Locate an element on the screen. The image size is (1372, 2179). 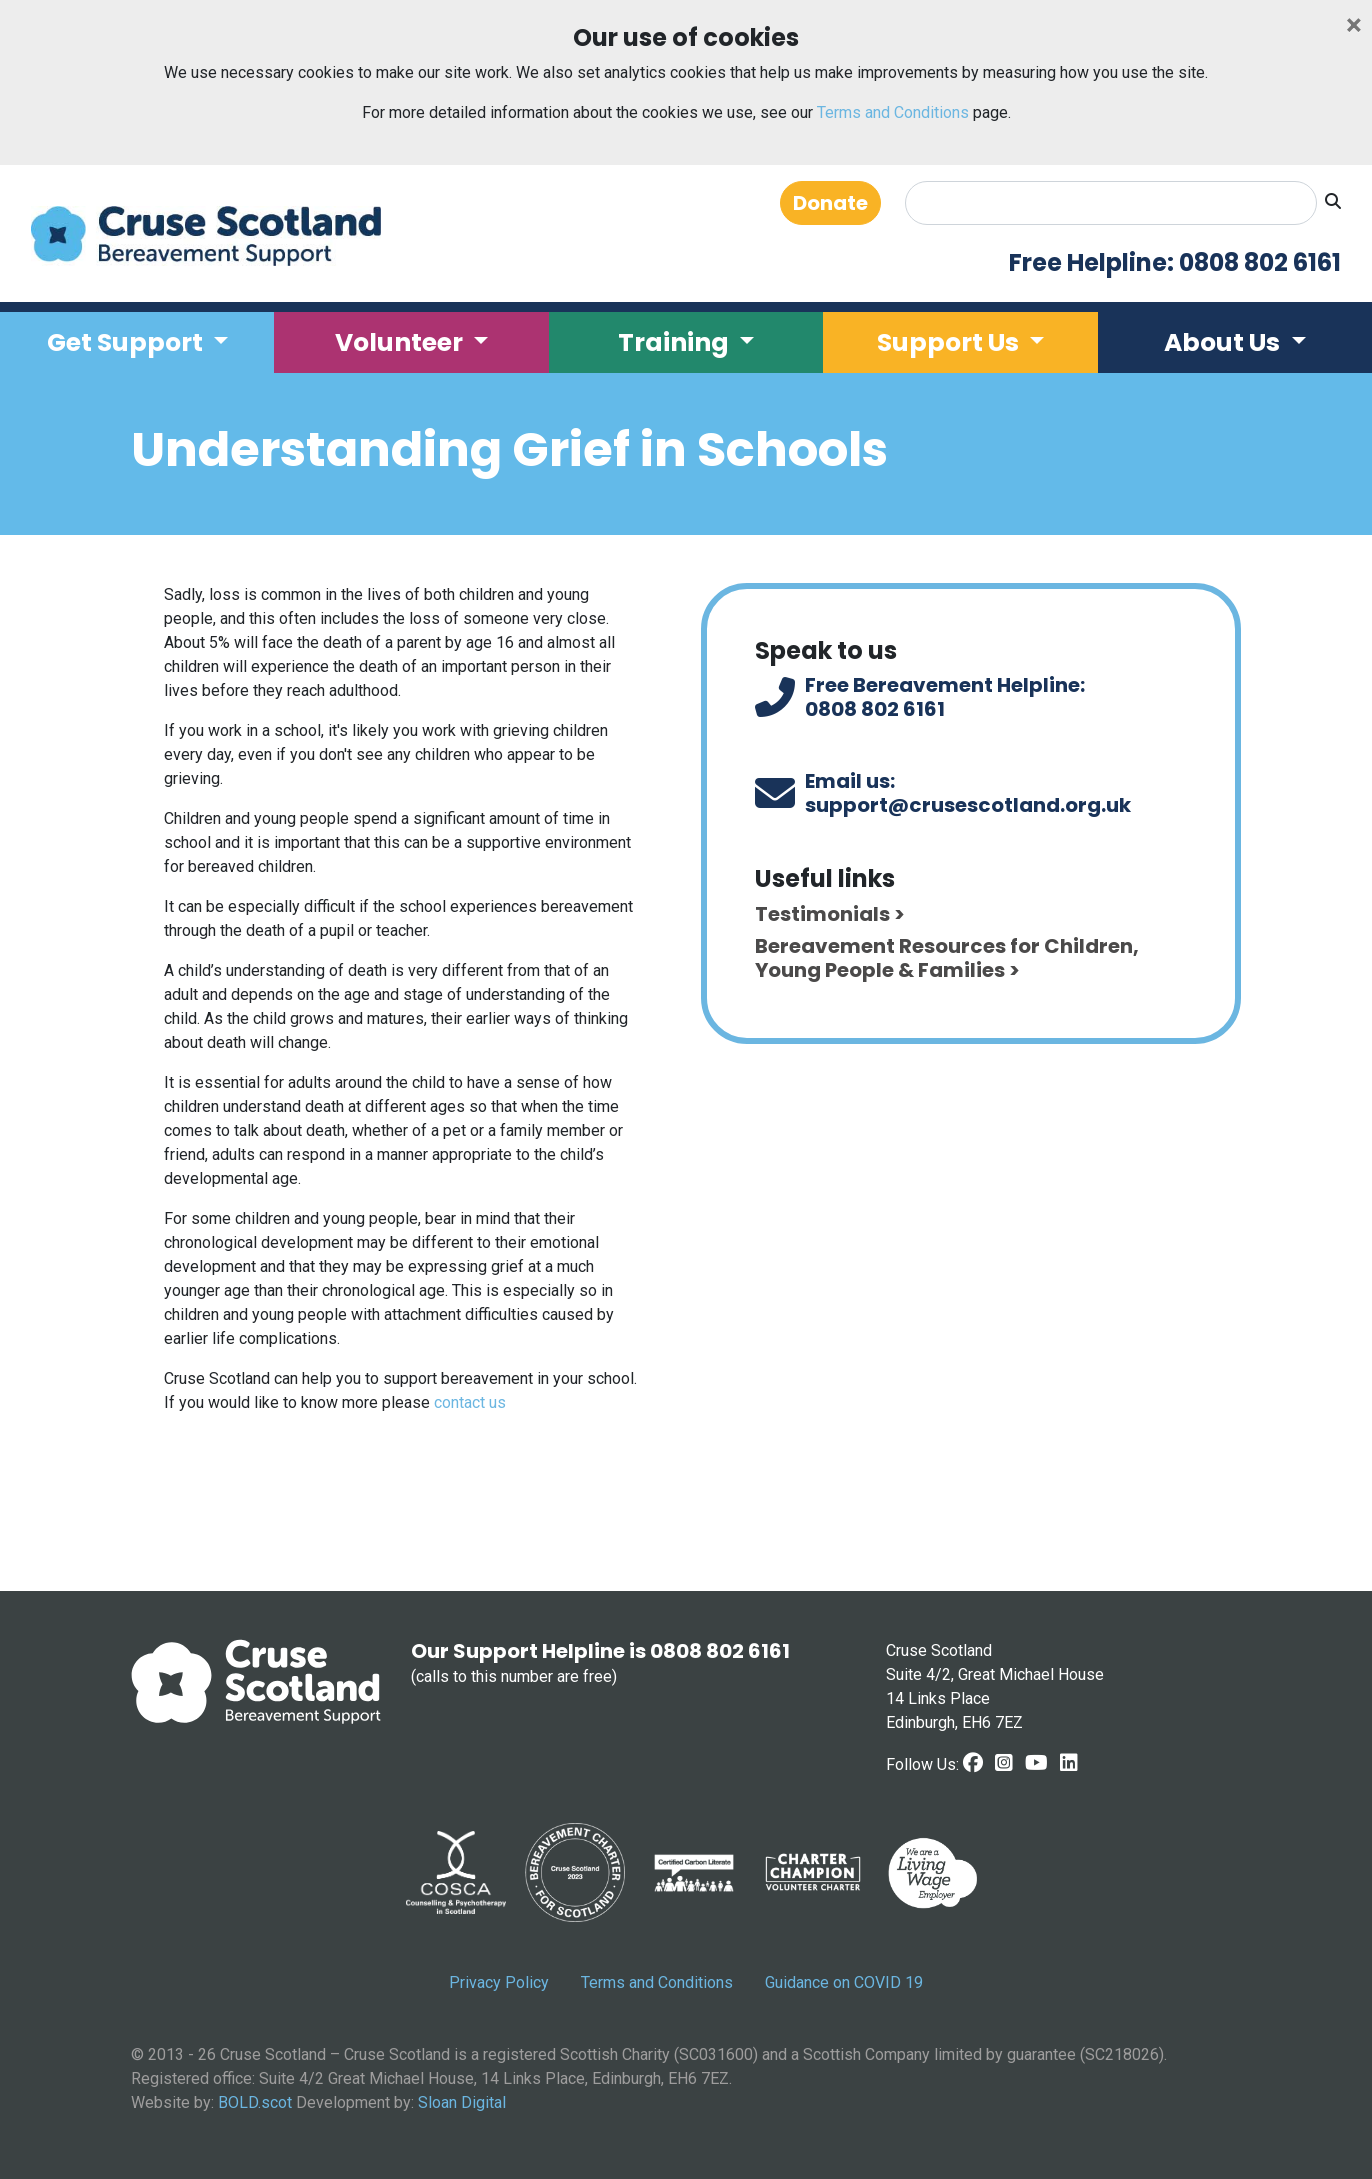
Guidance on COVID 19 is located at coordinates (844, 1982).